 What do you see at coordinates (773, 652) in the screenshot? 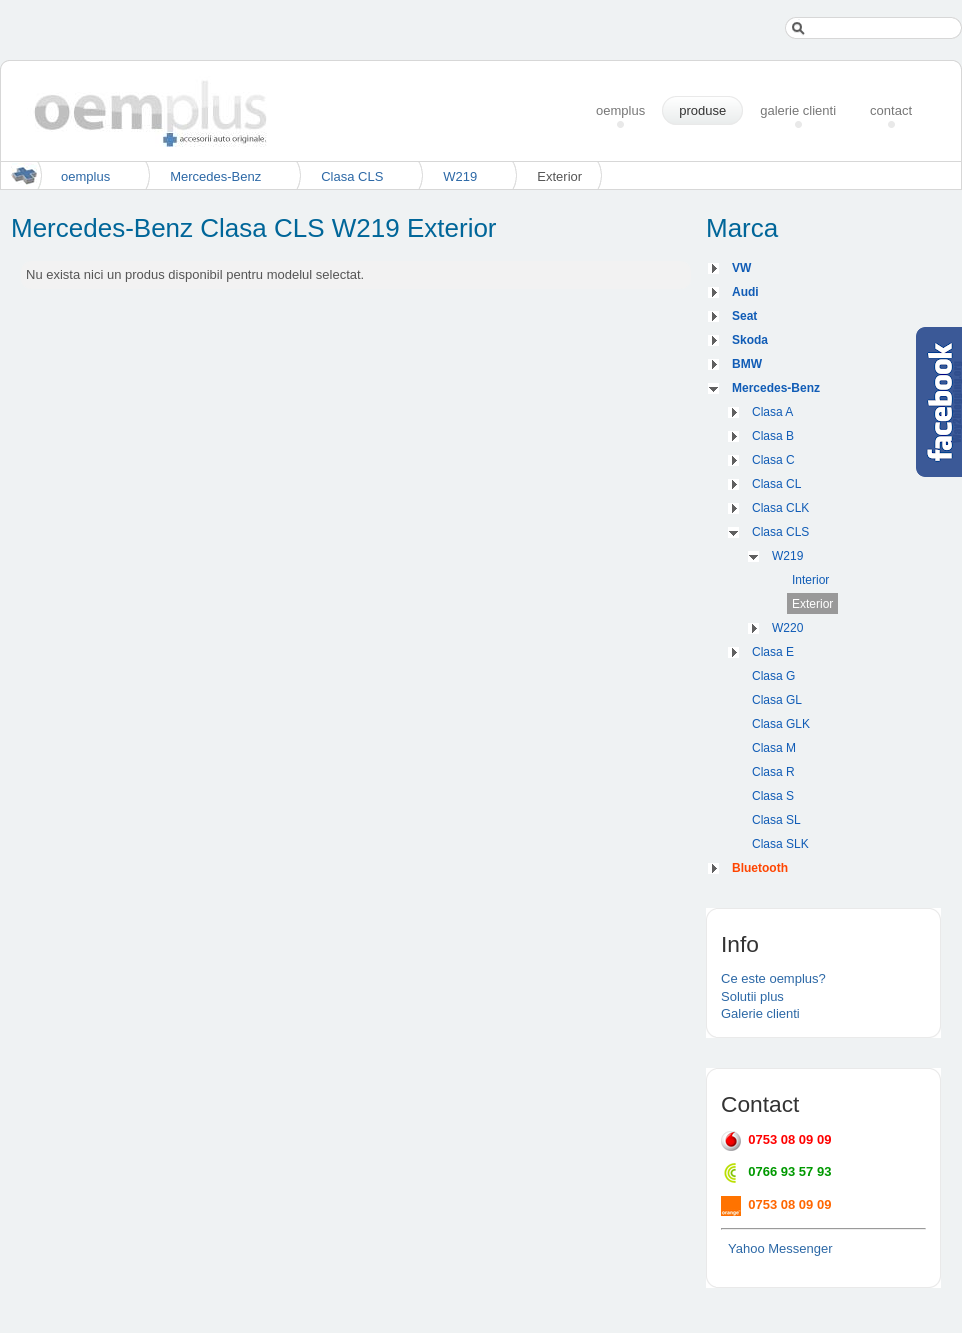
I see `Clasa E` at bounding box center [773, 652].